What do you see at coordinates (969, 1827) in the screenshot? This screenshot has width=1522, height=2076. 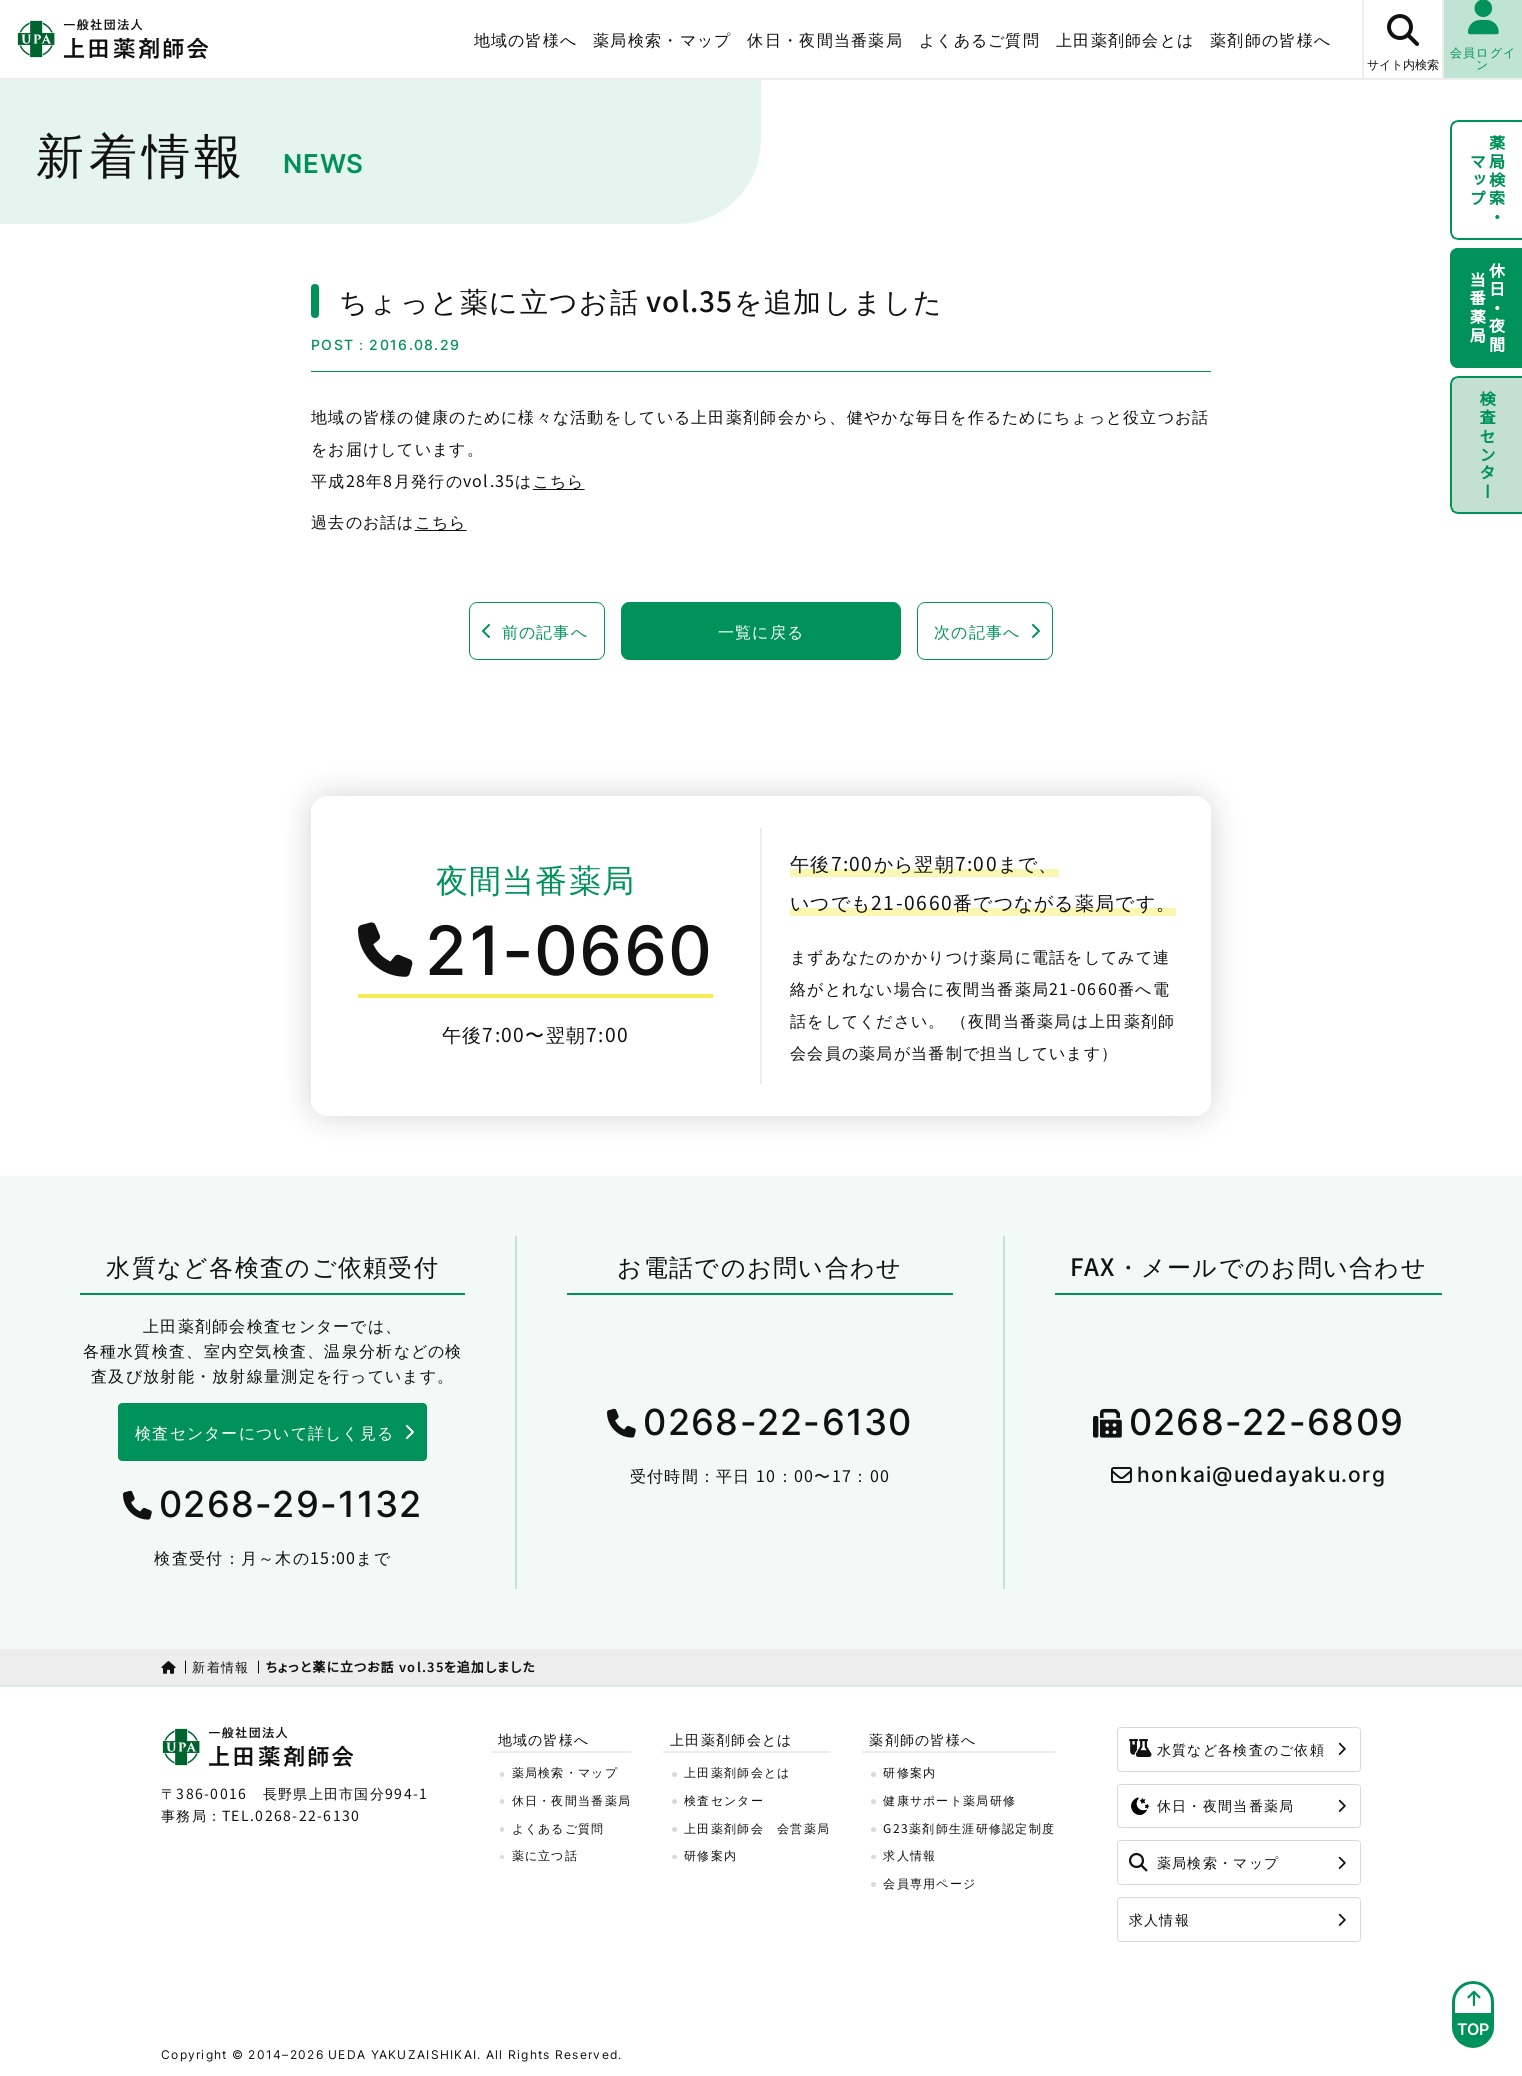 I see `G23薬剤師生涯研修認定制度` at bounding box center [969, 1827].